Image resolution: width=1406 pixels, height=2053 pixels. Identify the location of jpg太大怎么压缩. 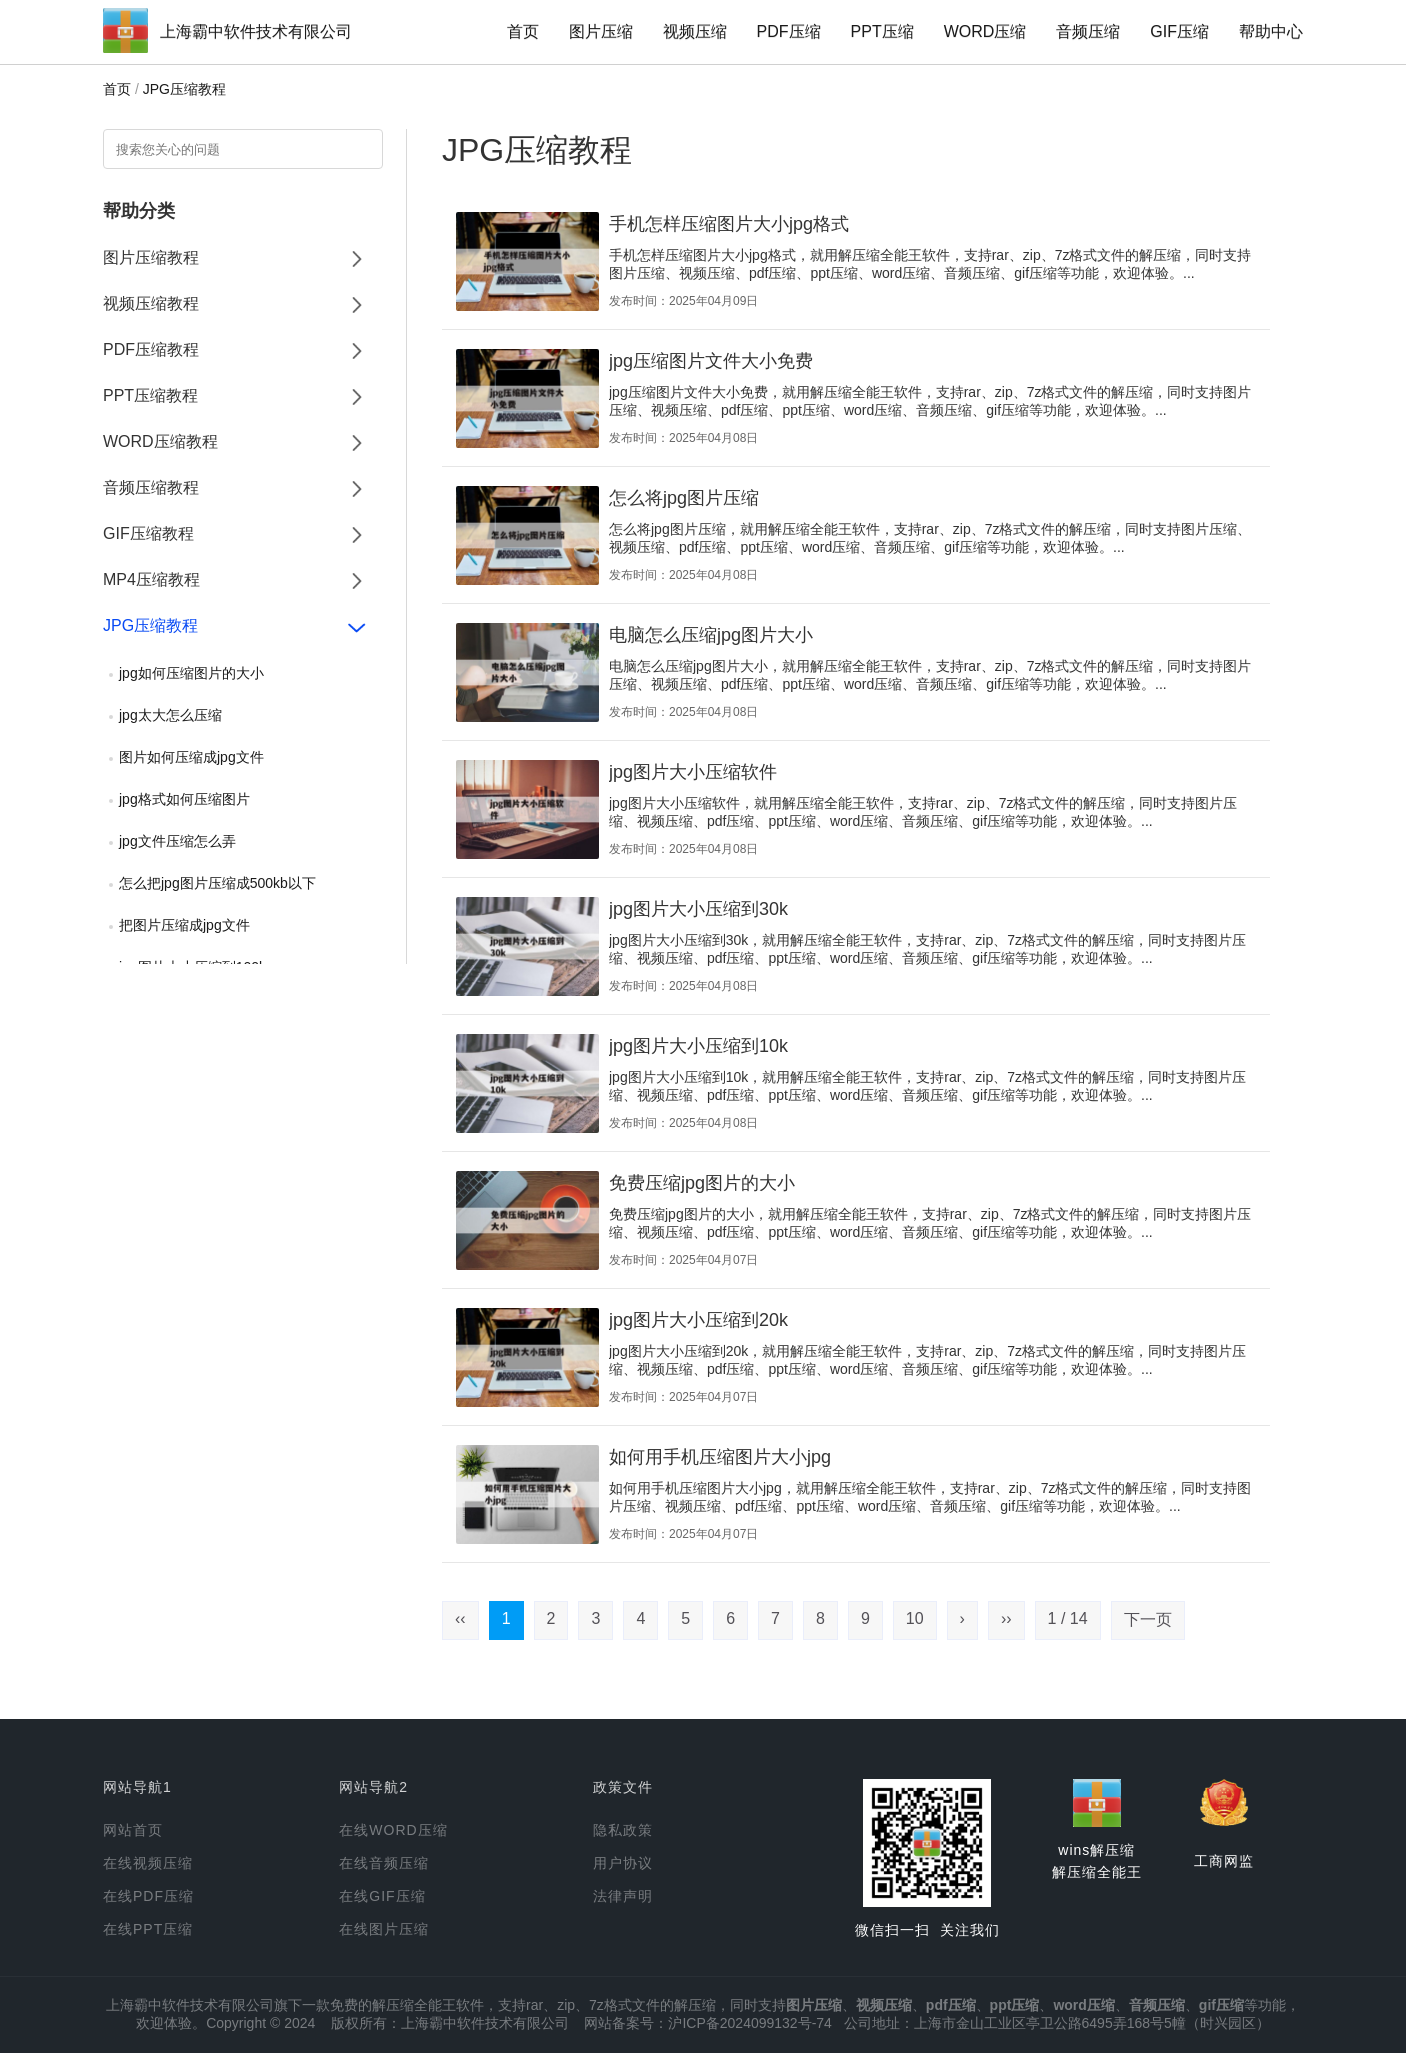
(170, 715).